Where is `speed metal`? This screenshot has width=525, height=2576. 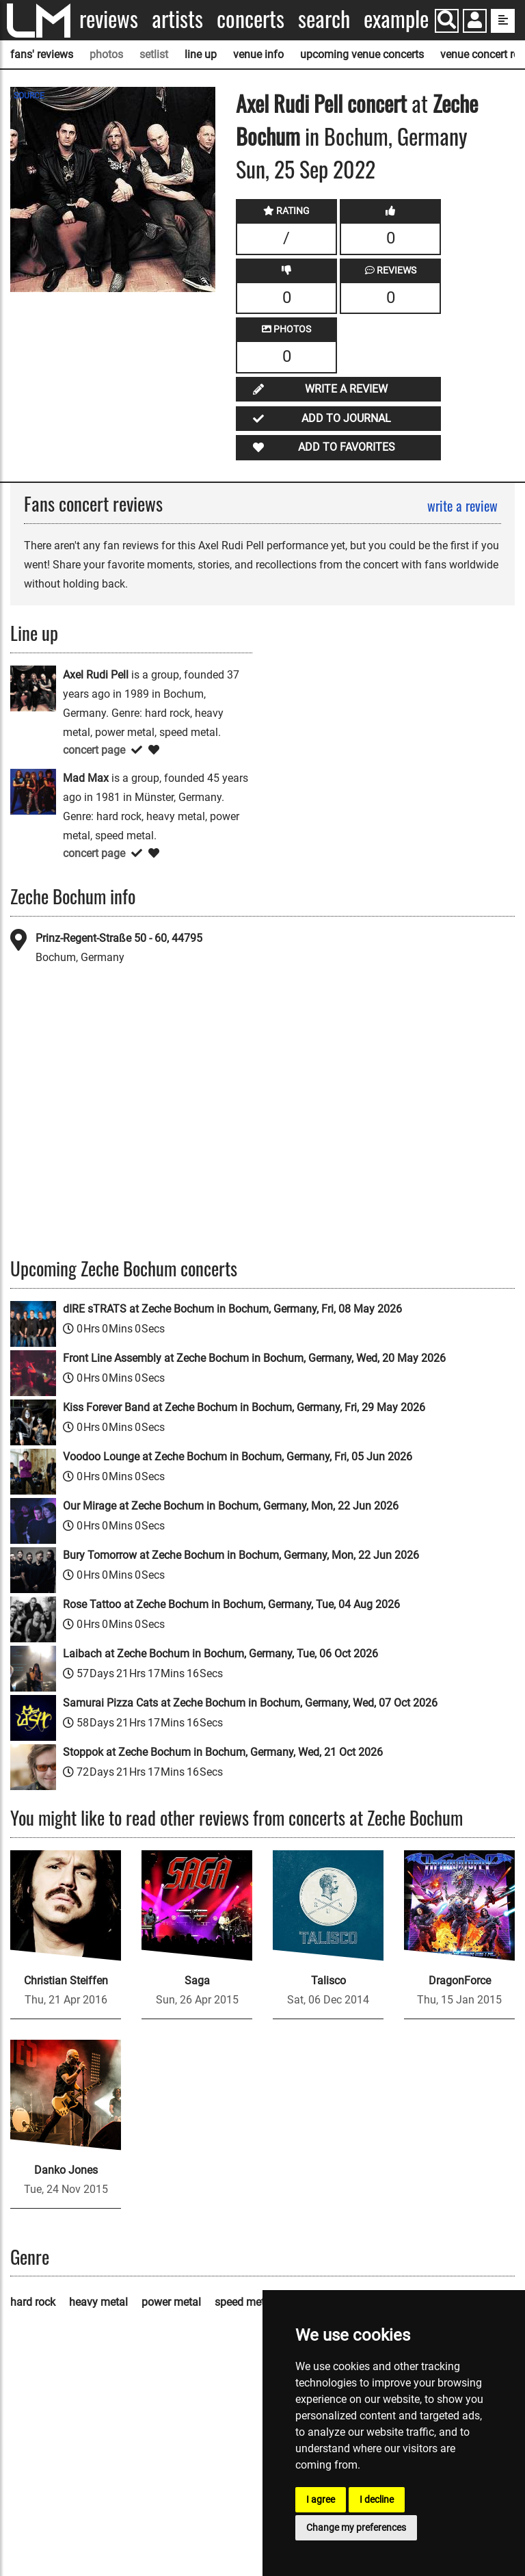 speed metal is located at coordinates (244, 2302).